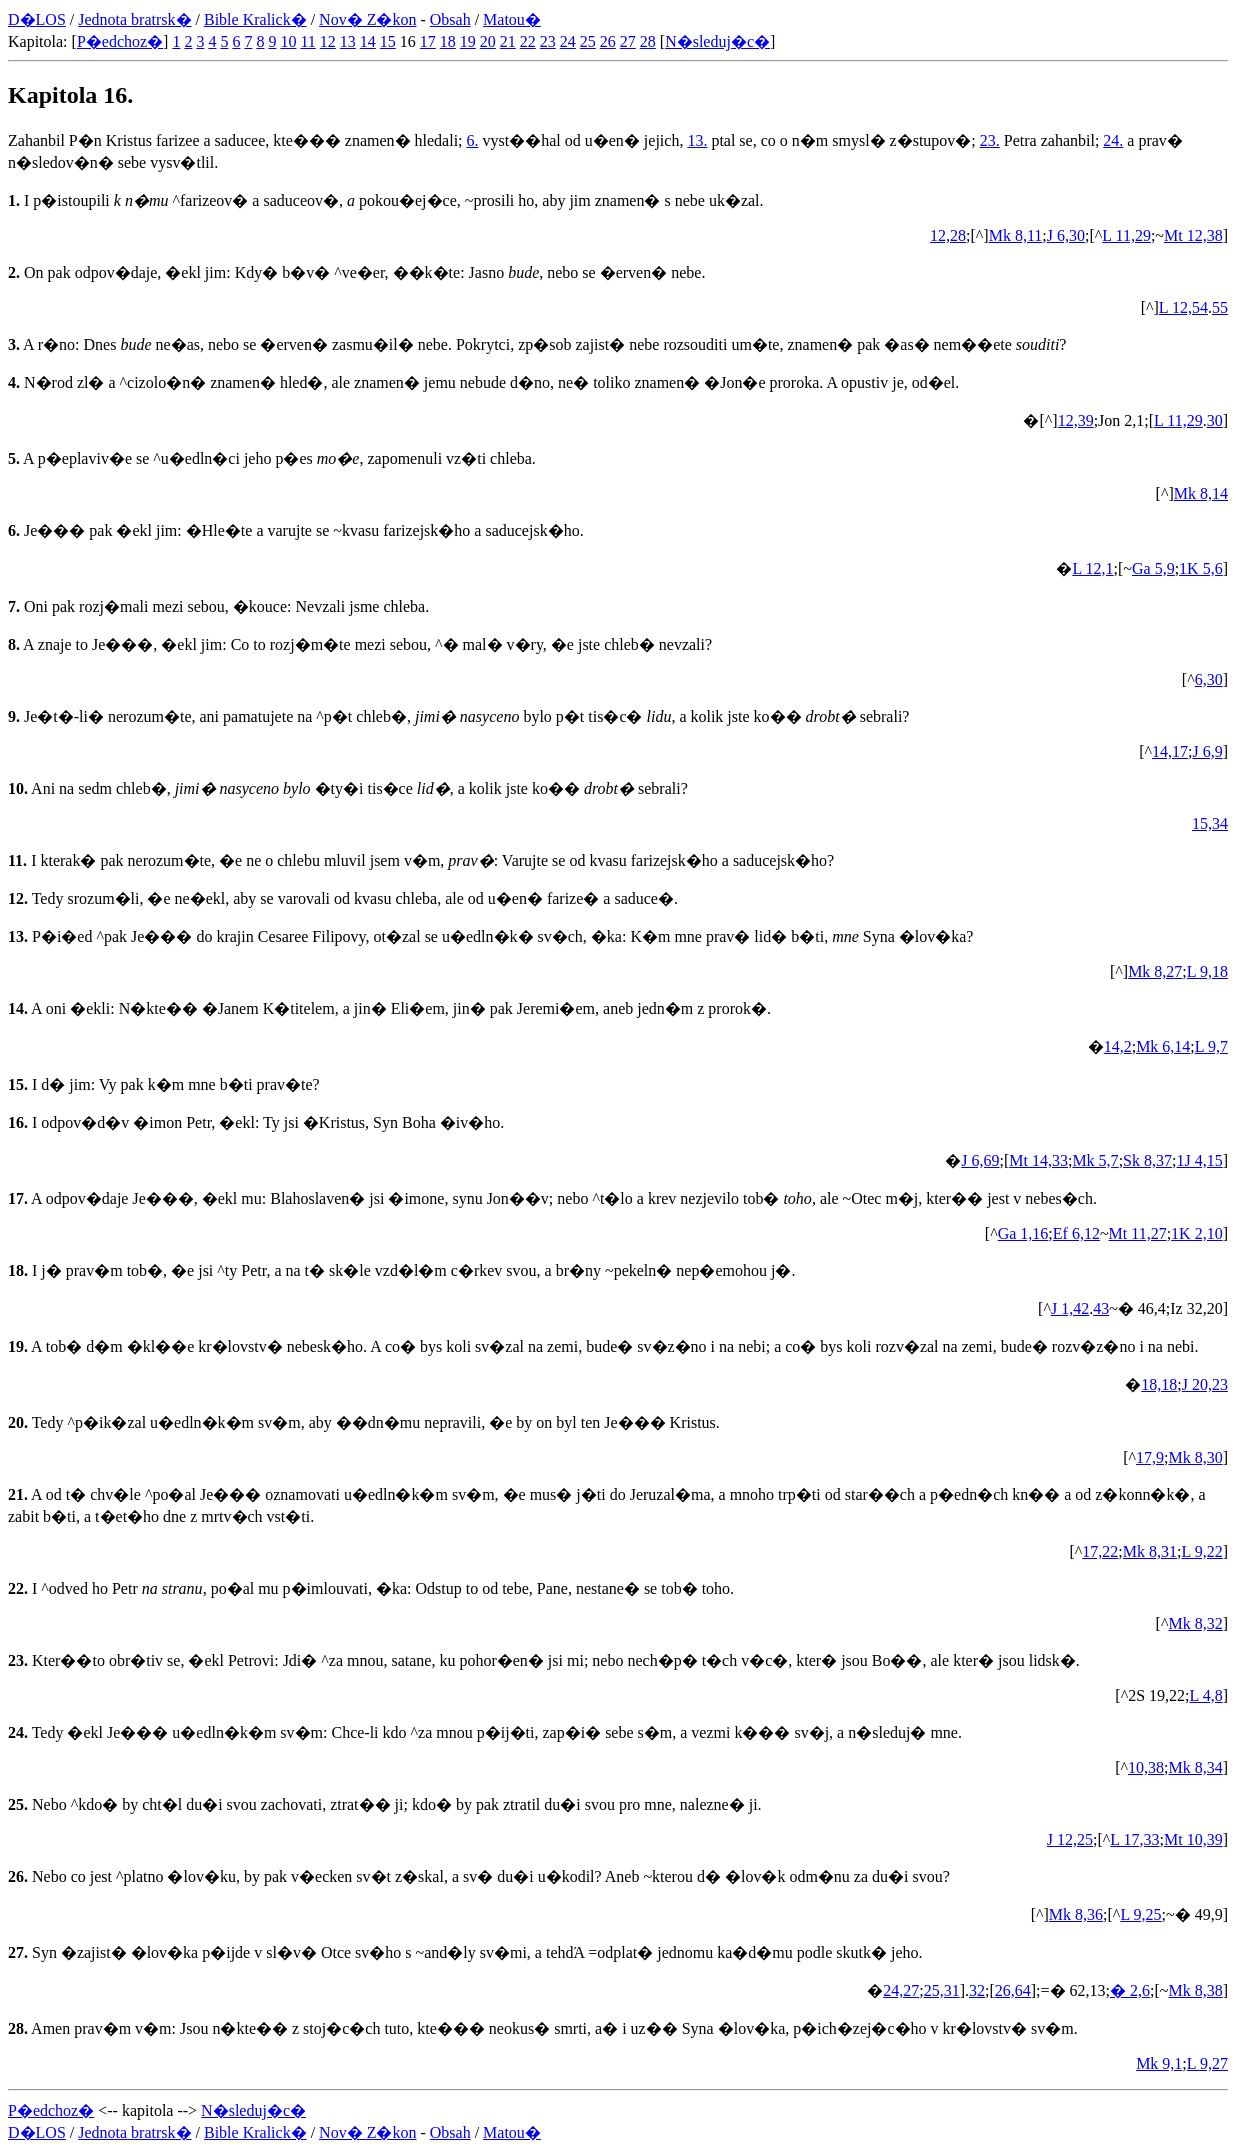 This screenshot has height=2151, width=1236. I want to click on Mk 8,38, so click(1195, 1990).